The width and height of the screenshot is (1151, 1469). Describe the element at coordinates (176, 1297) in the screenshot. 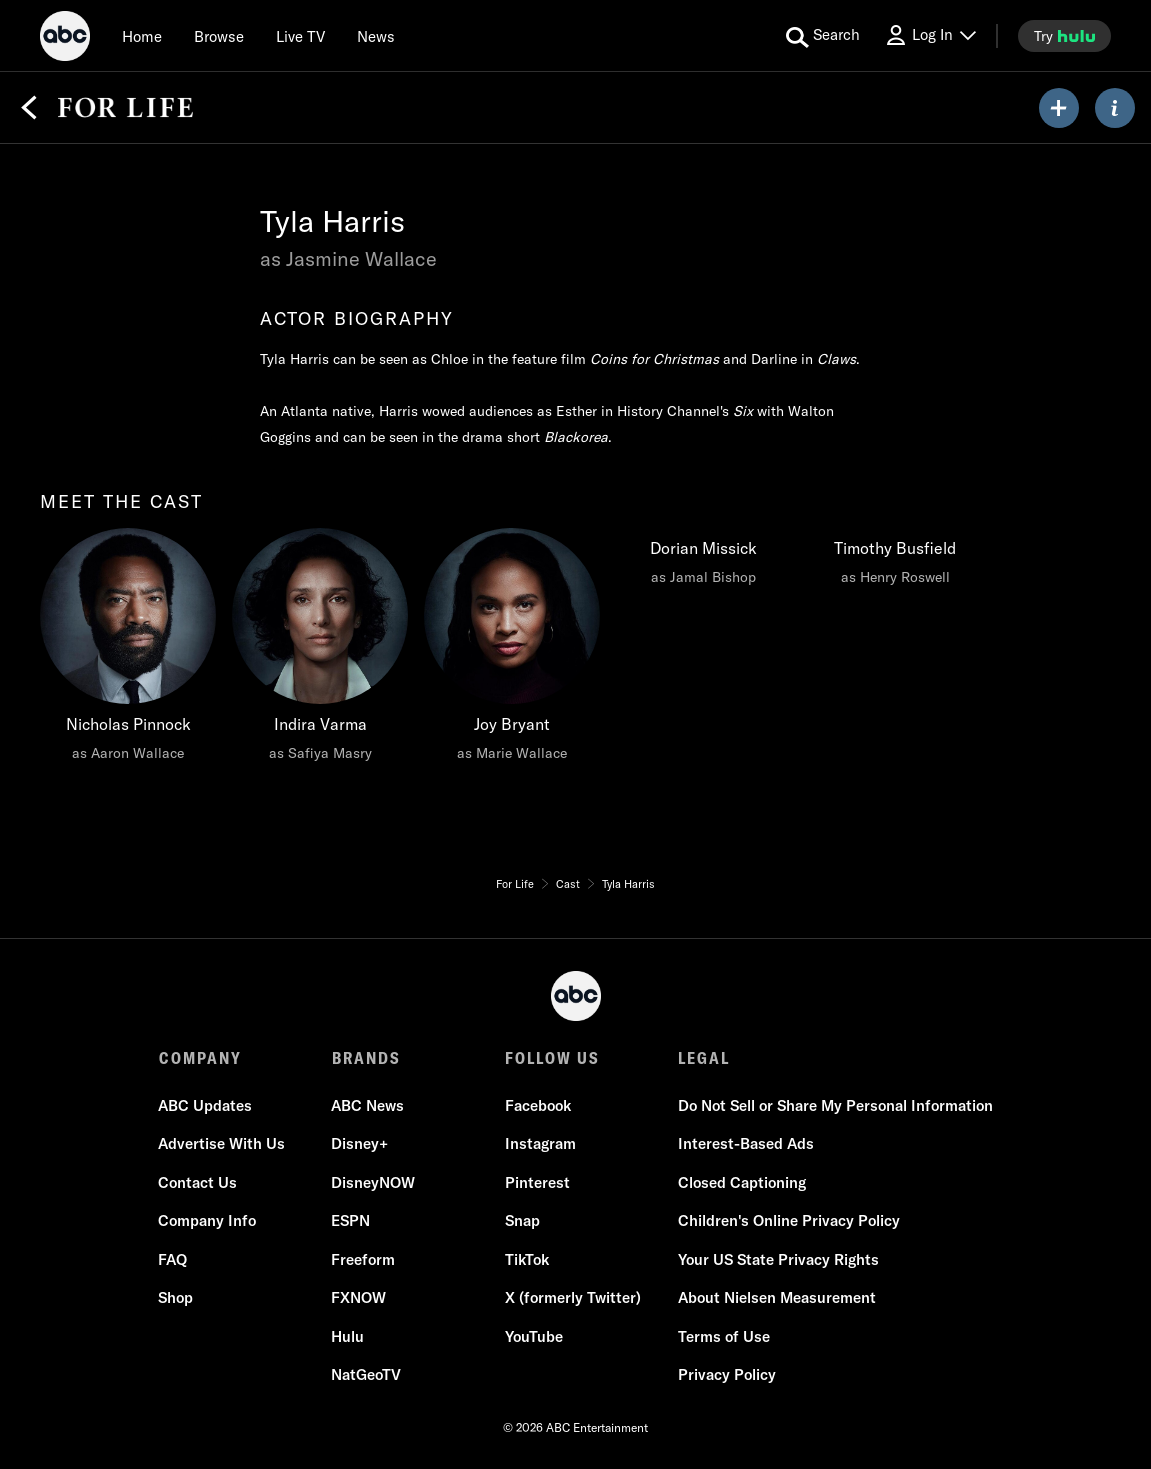

I see `Shop` at that location.